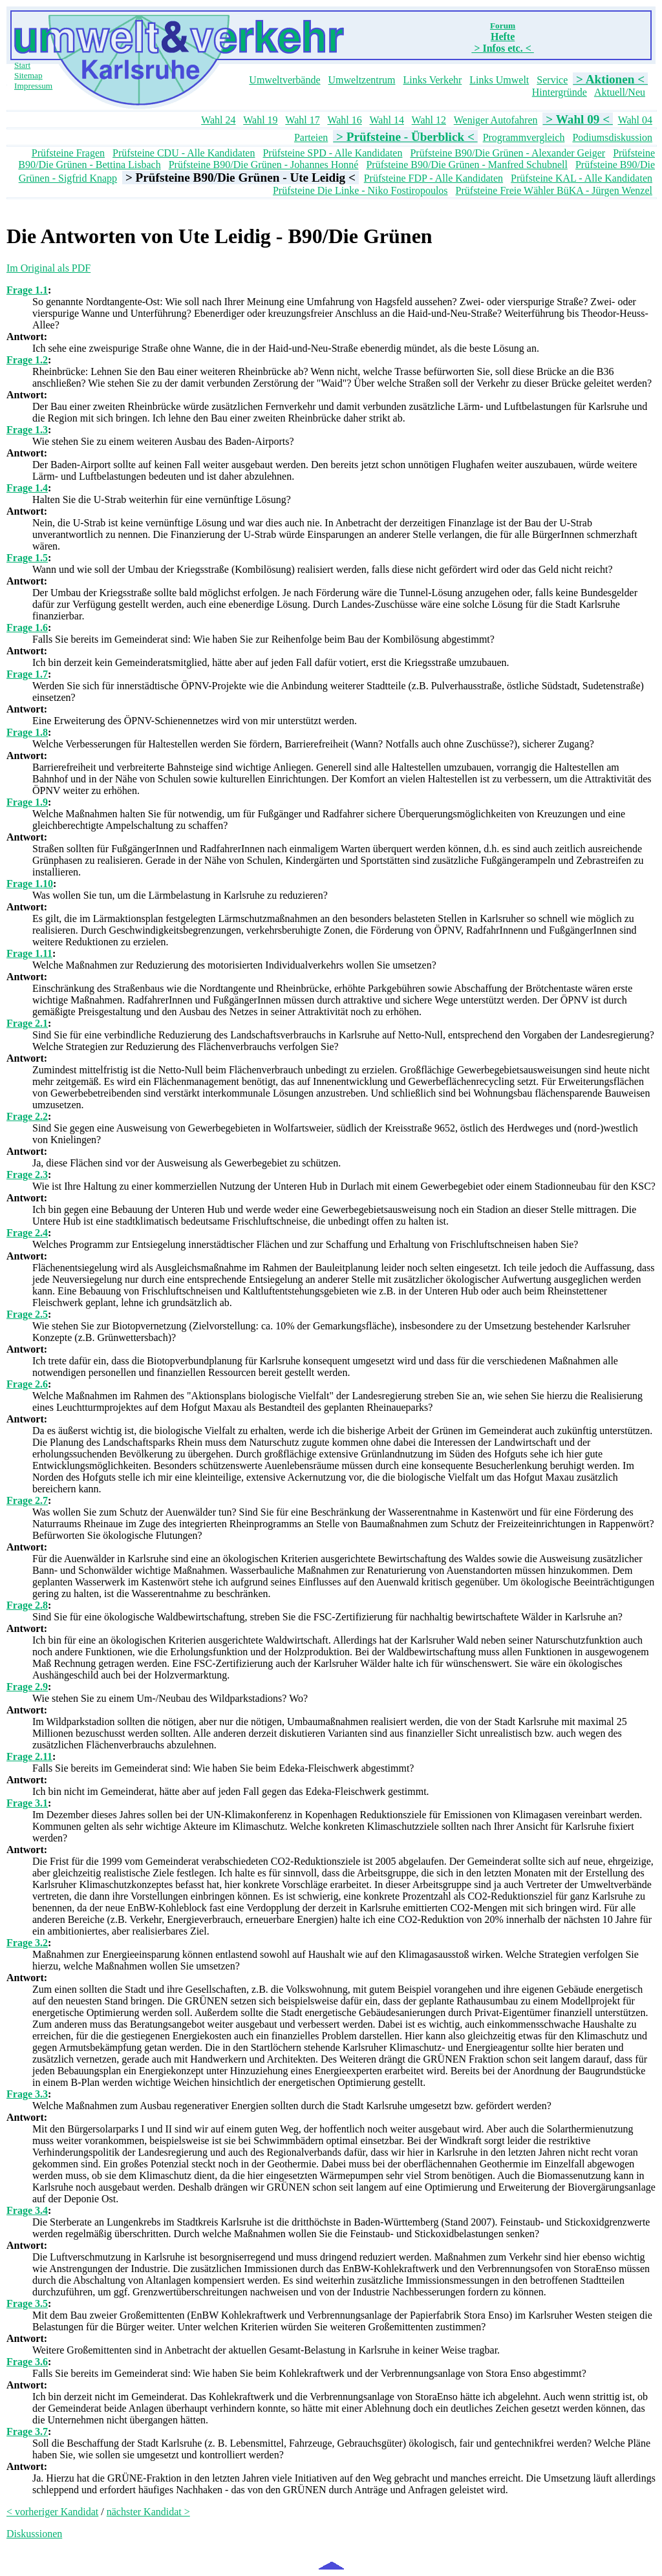  What do you see at coordinates (27, 2303) in the screenshot?
I see `Frage 3.5` at bounding box center [27, 2303].